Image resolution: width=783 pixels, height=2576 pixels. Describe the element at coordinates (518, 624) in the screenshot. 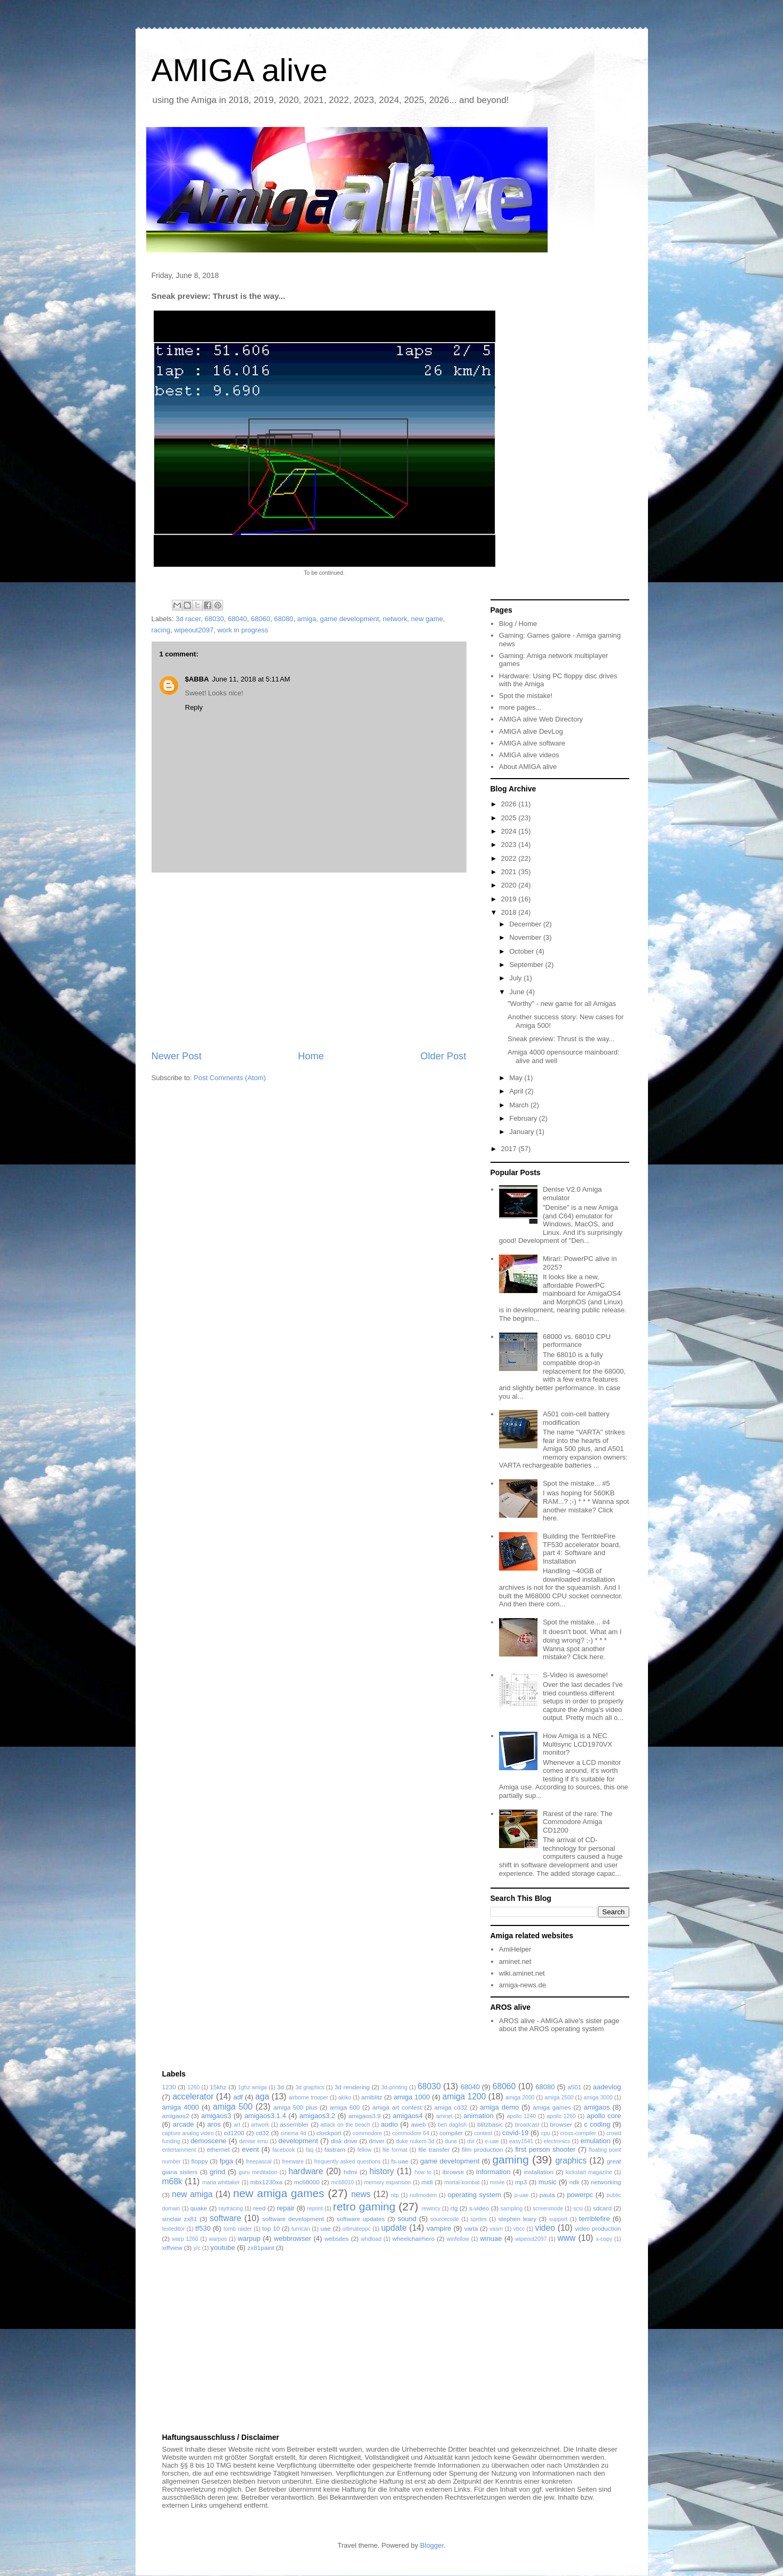

I see `Blog / Home` at that location.